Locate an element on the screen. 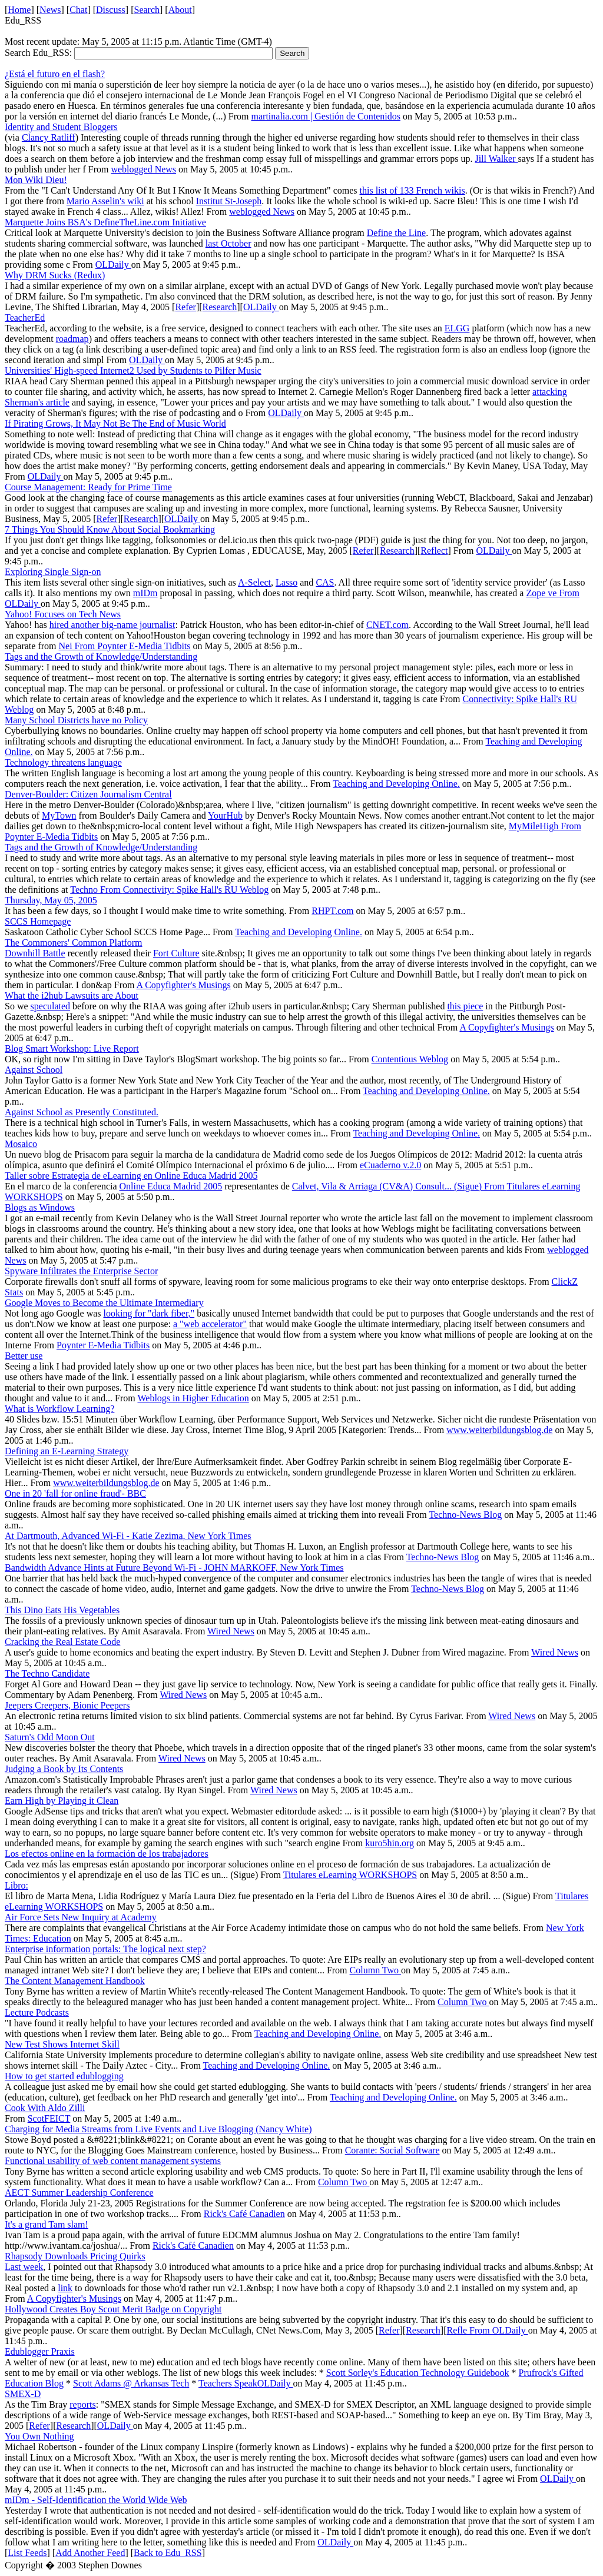  last October is located at coordinates (228, 243).